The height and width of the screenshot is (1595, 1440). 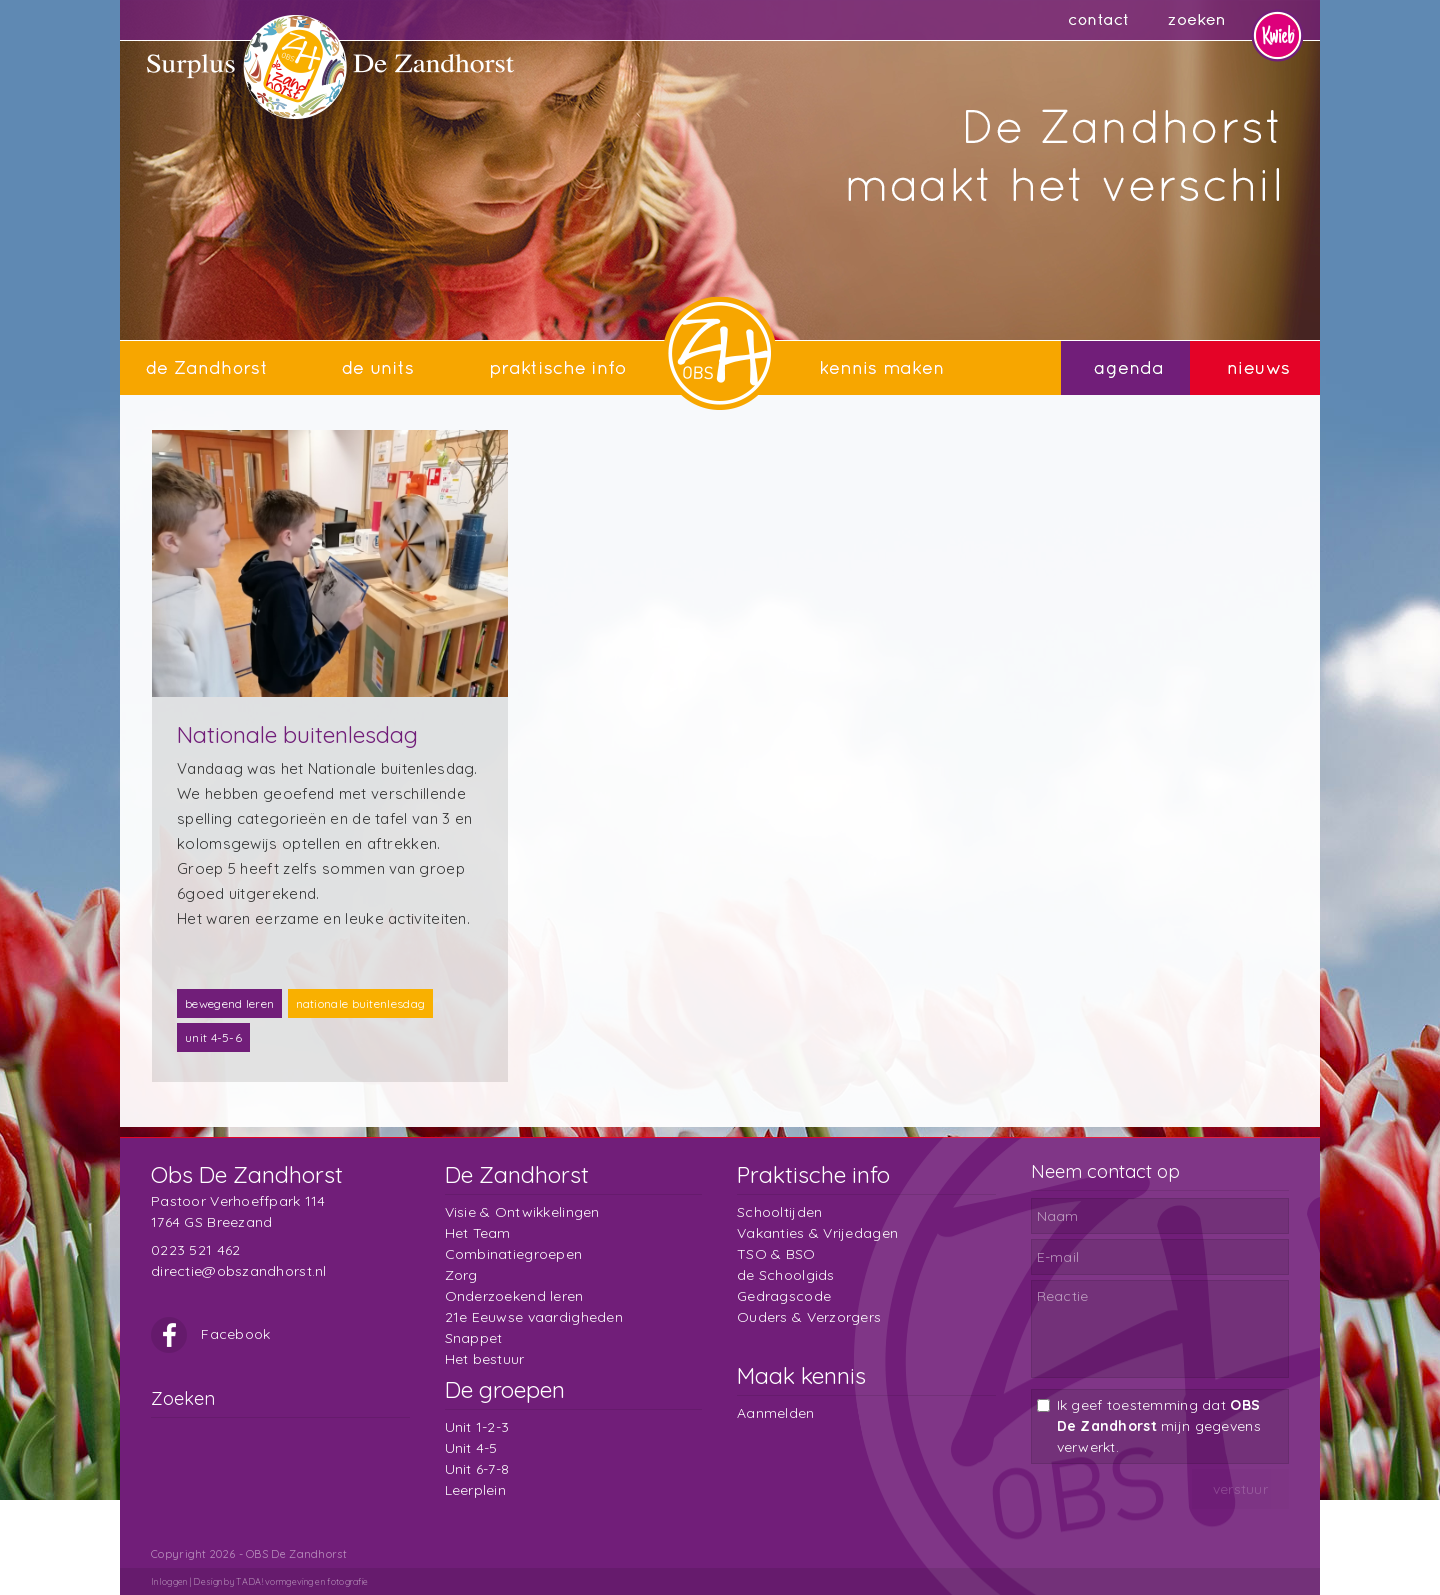 I want to click on Het Team, so click(x=478, y=1233).